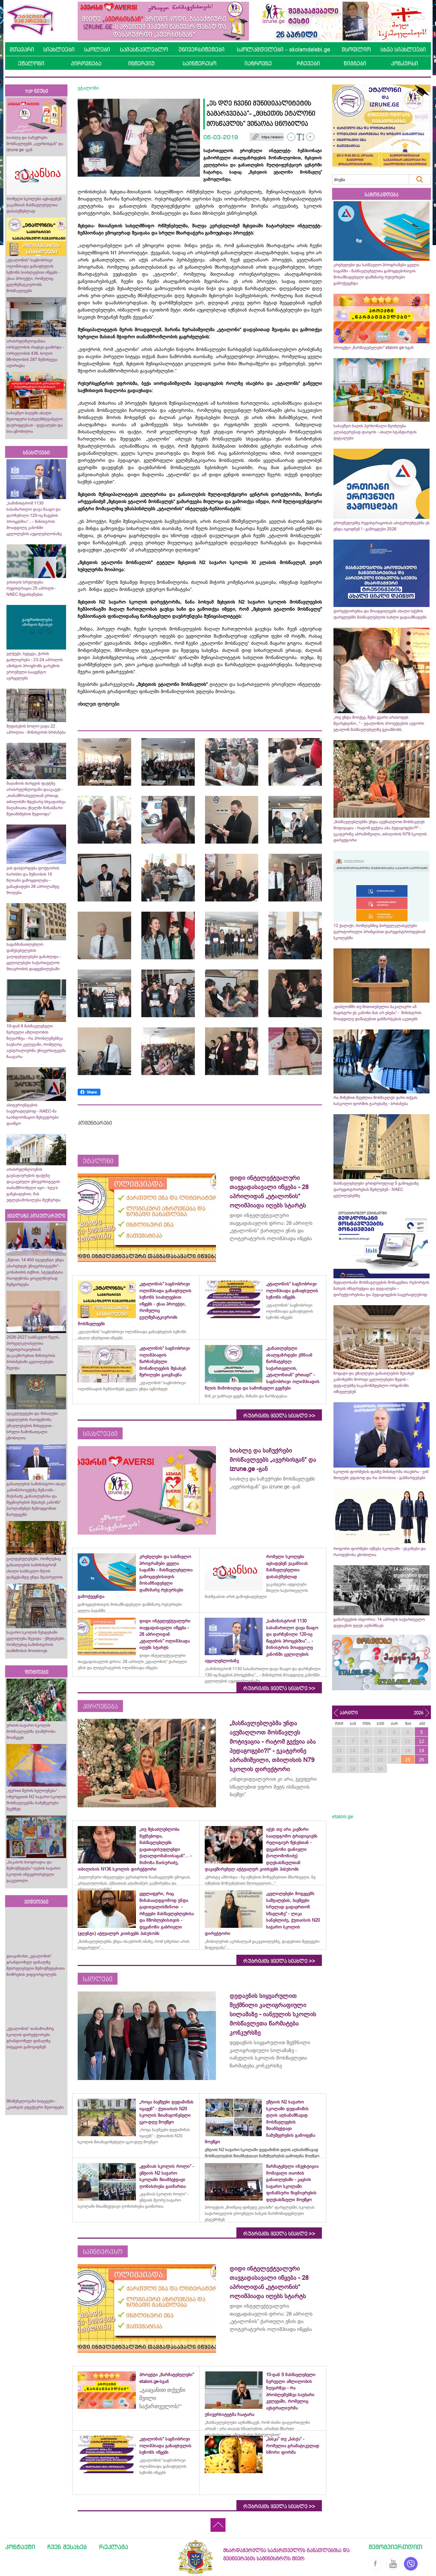 This screenshot has height=2576, width=436. What do you see at coordinates (355, 63) in the screenshot?
I see `წიგნები` at bounding box center [355, 63].